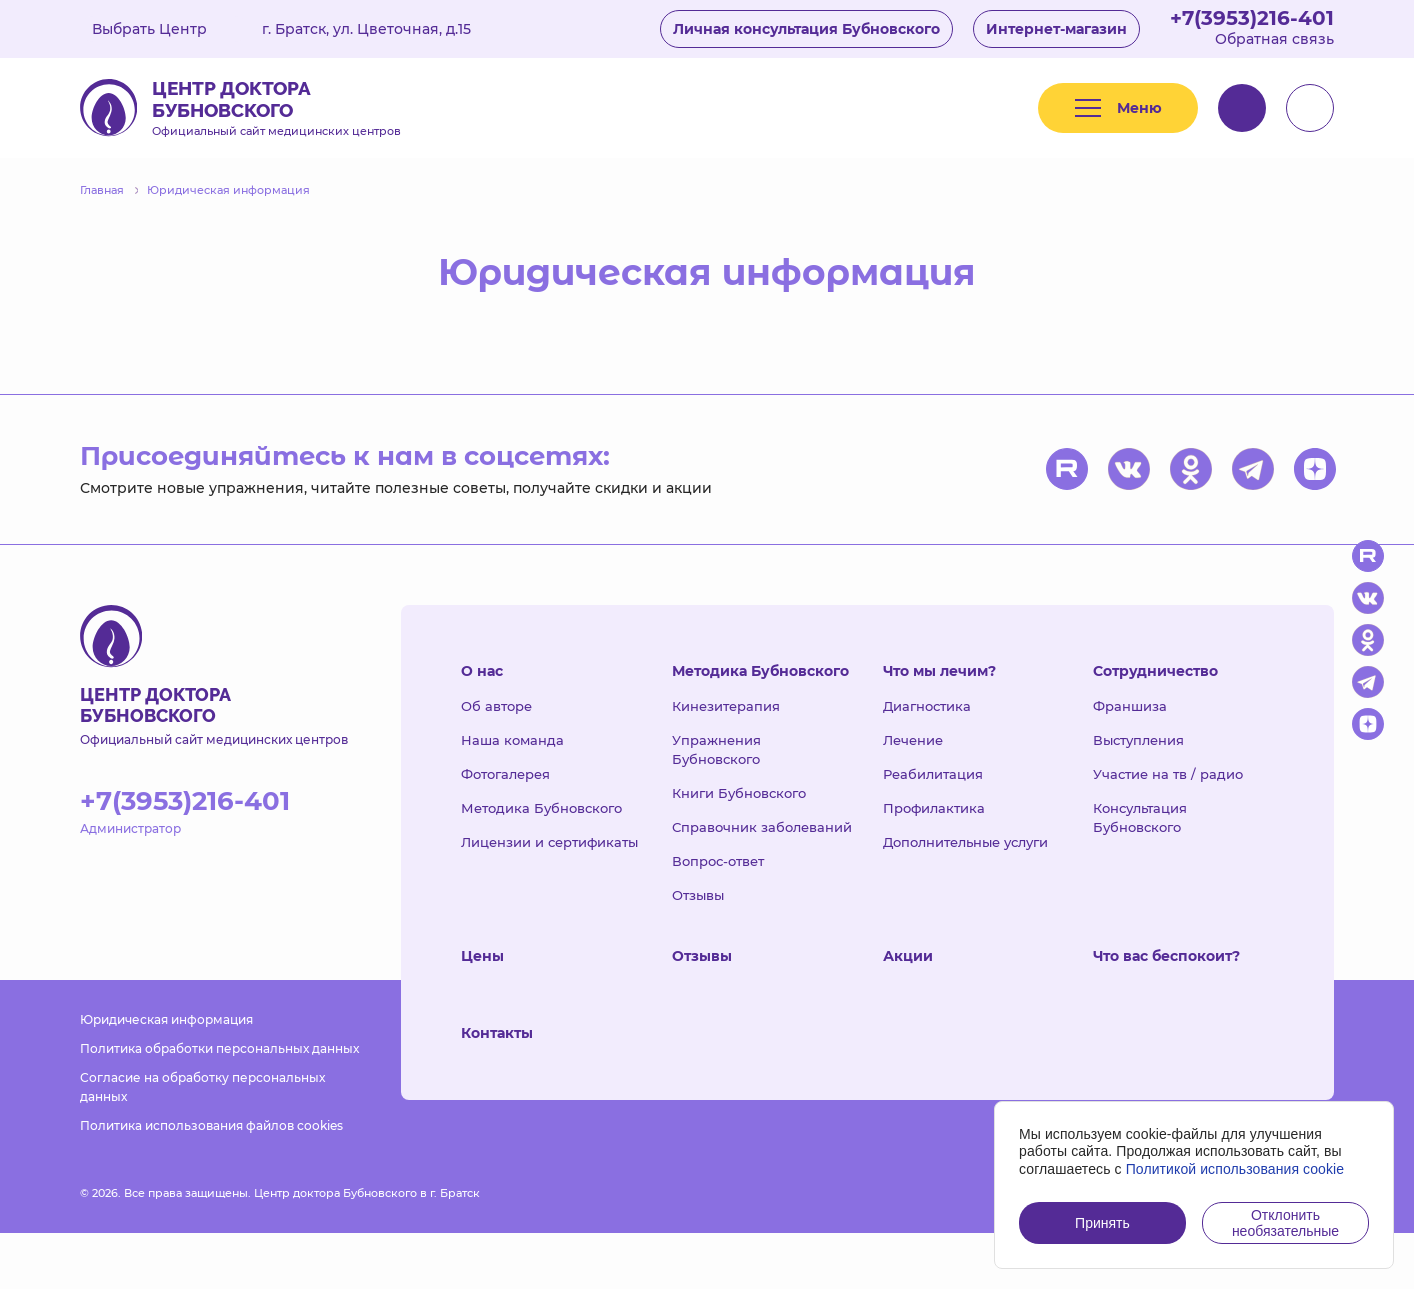 This screenshot has height=1289, width=1414. What do you see at coordinates (1138, 740) in the screenshot?
I see `Выступления` at bounding box center [1138, 740].